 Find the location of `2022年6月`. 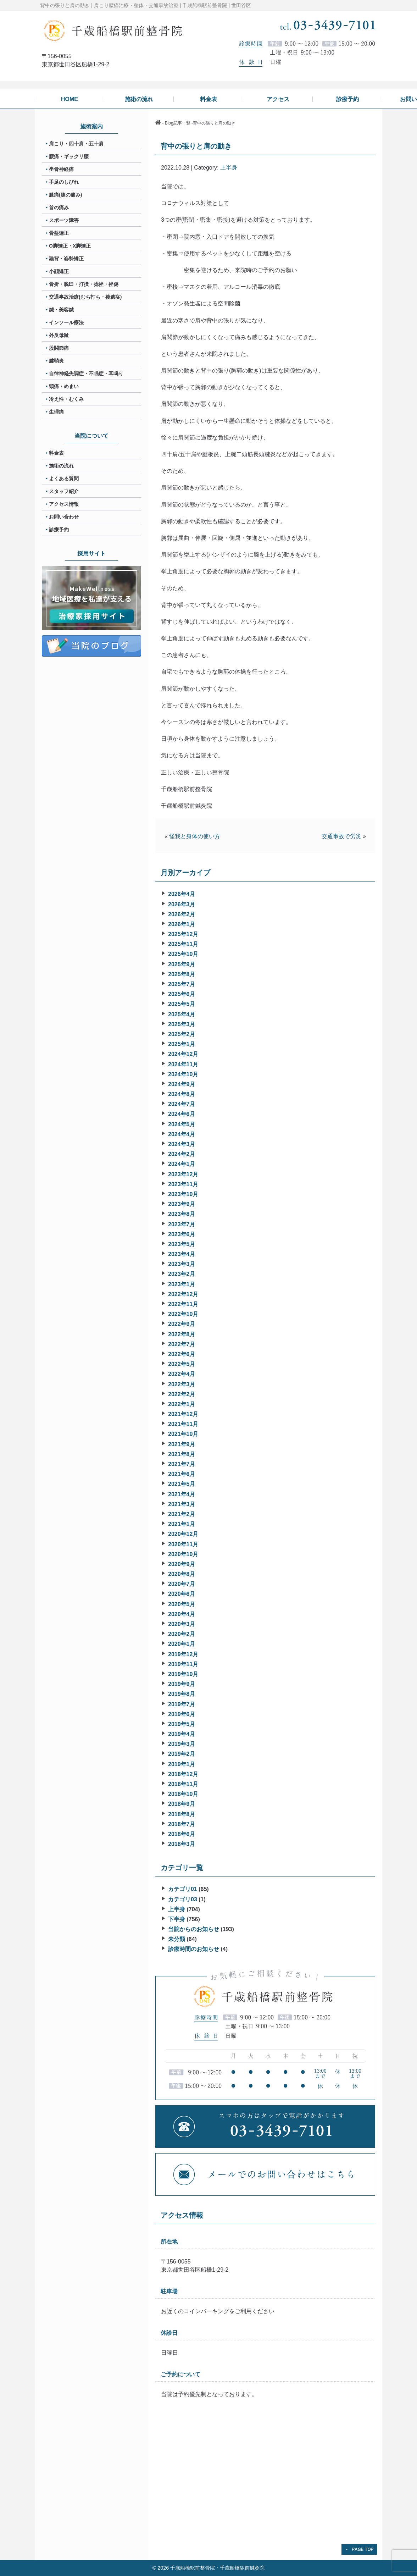

2022年6月 is located at coordinates (181, 1354).